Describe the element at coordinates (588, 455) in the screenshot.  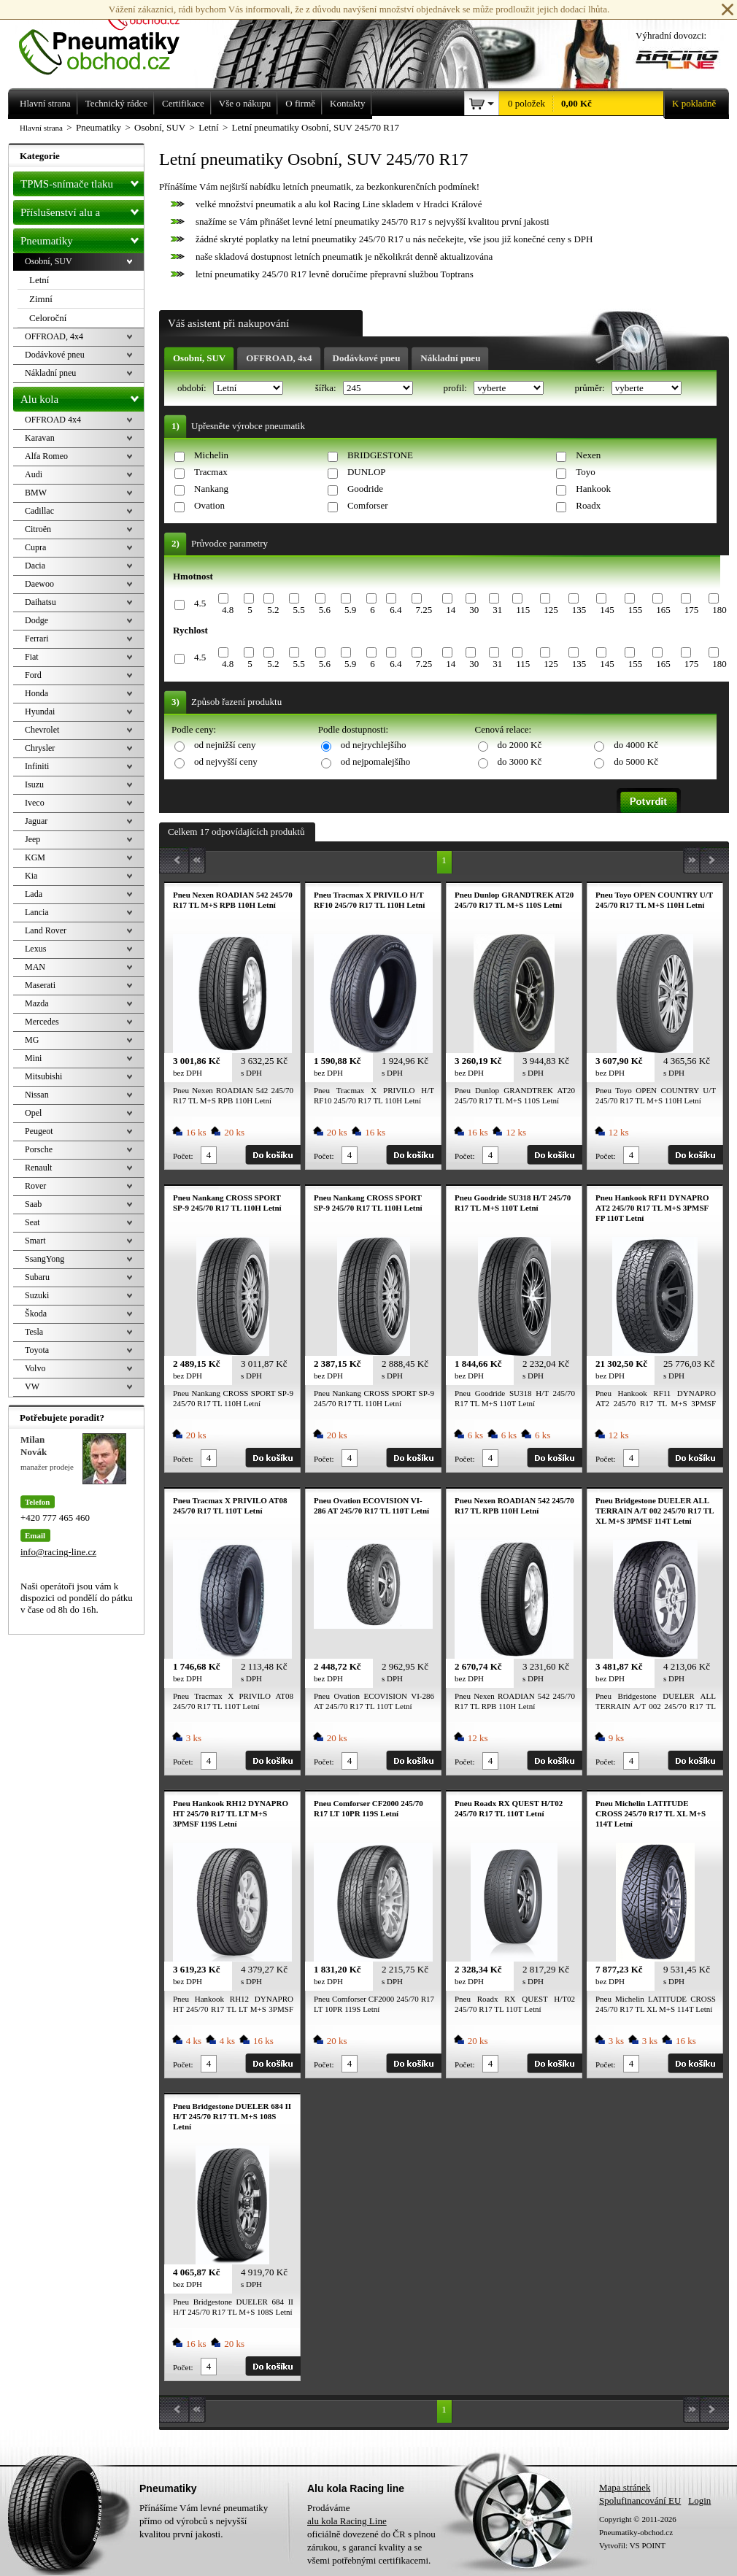
I see `Nexen` at that location.